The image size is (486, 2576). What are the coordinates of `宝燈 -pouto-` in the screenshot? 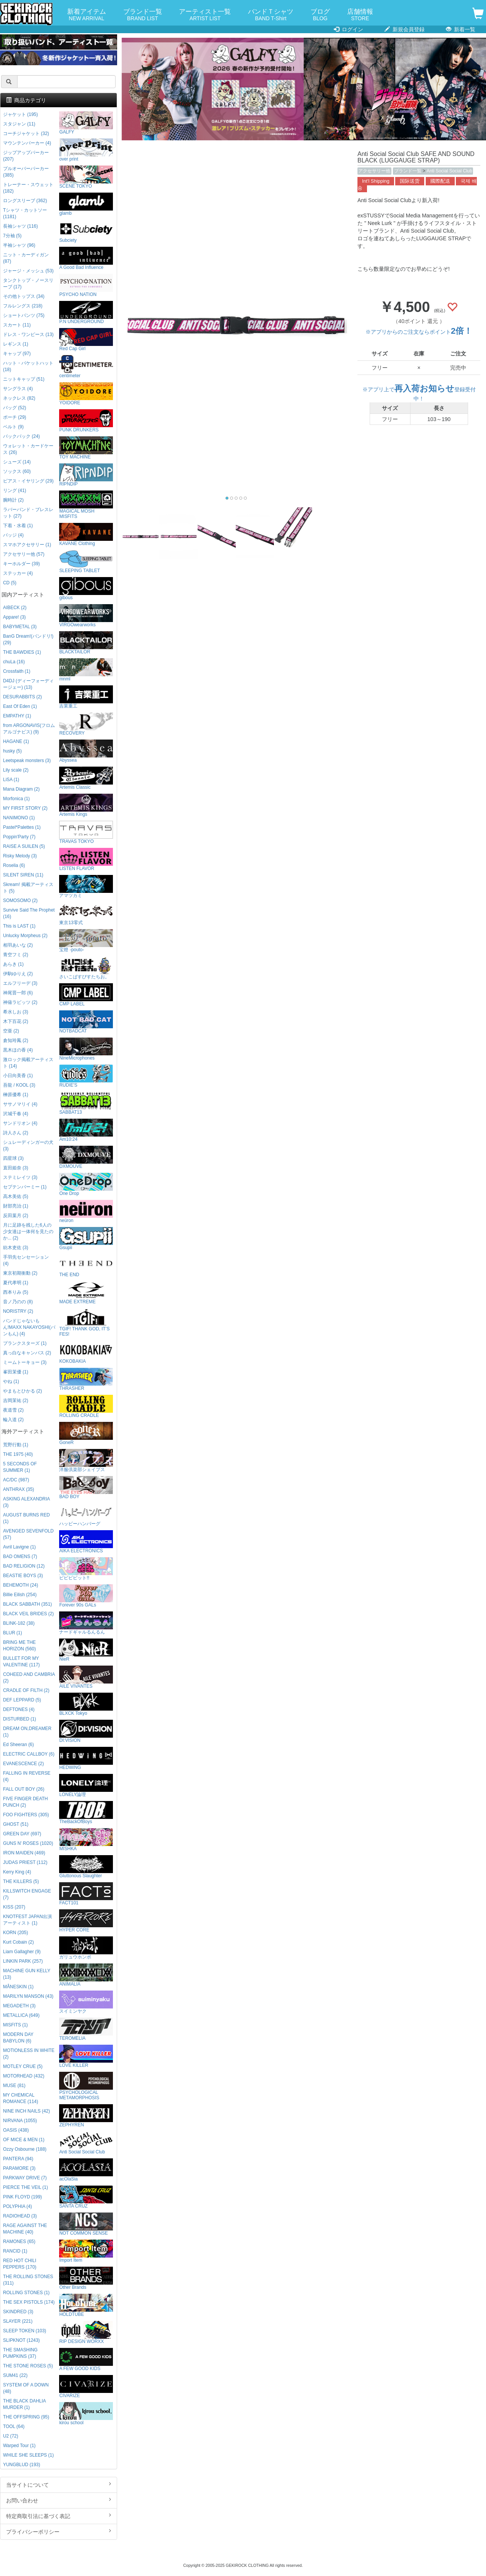 It's located at (86, 940).